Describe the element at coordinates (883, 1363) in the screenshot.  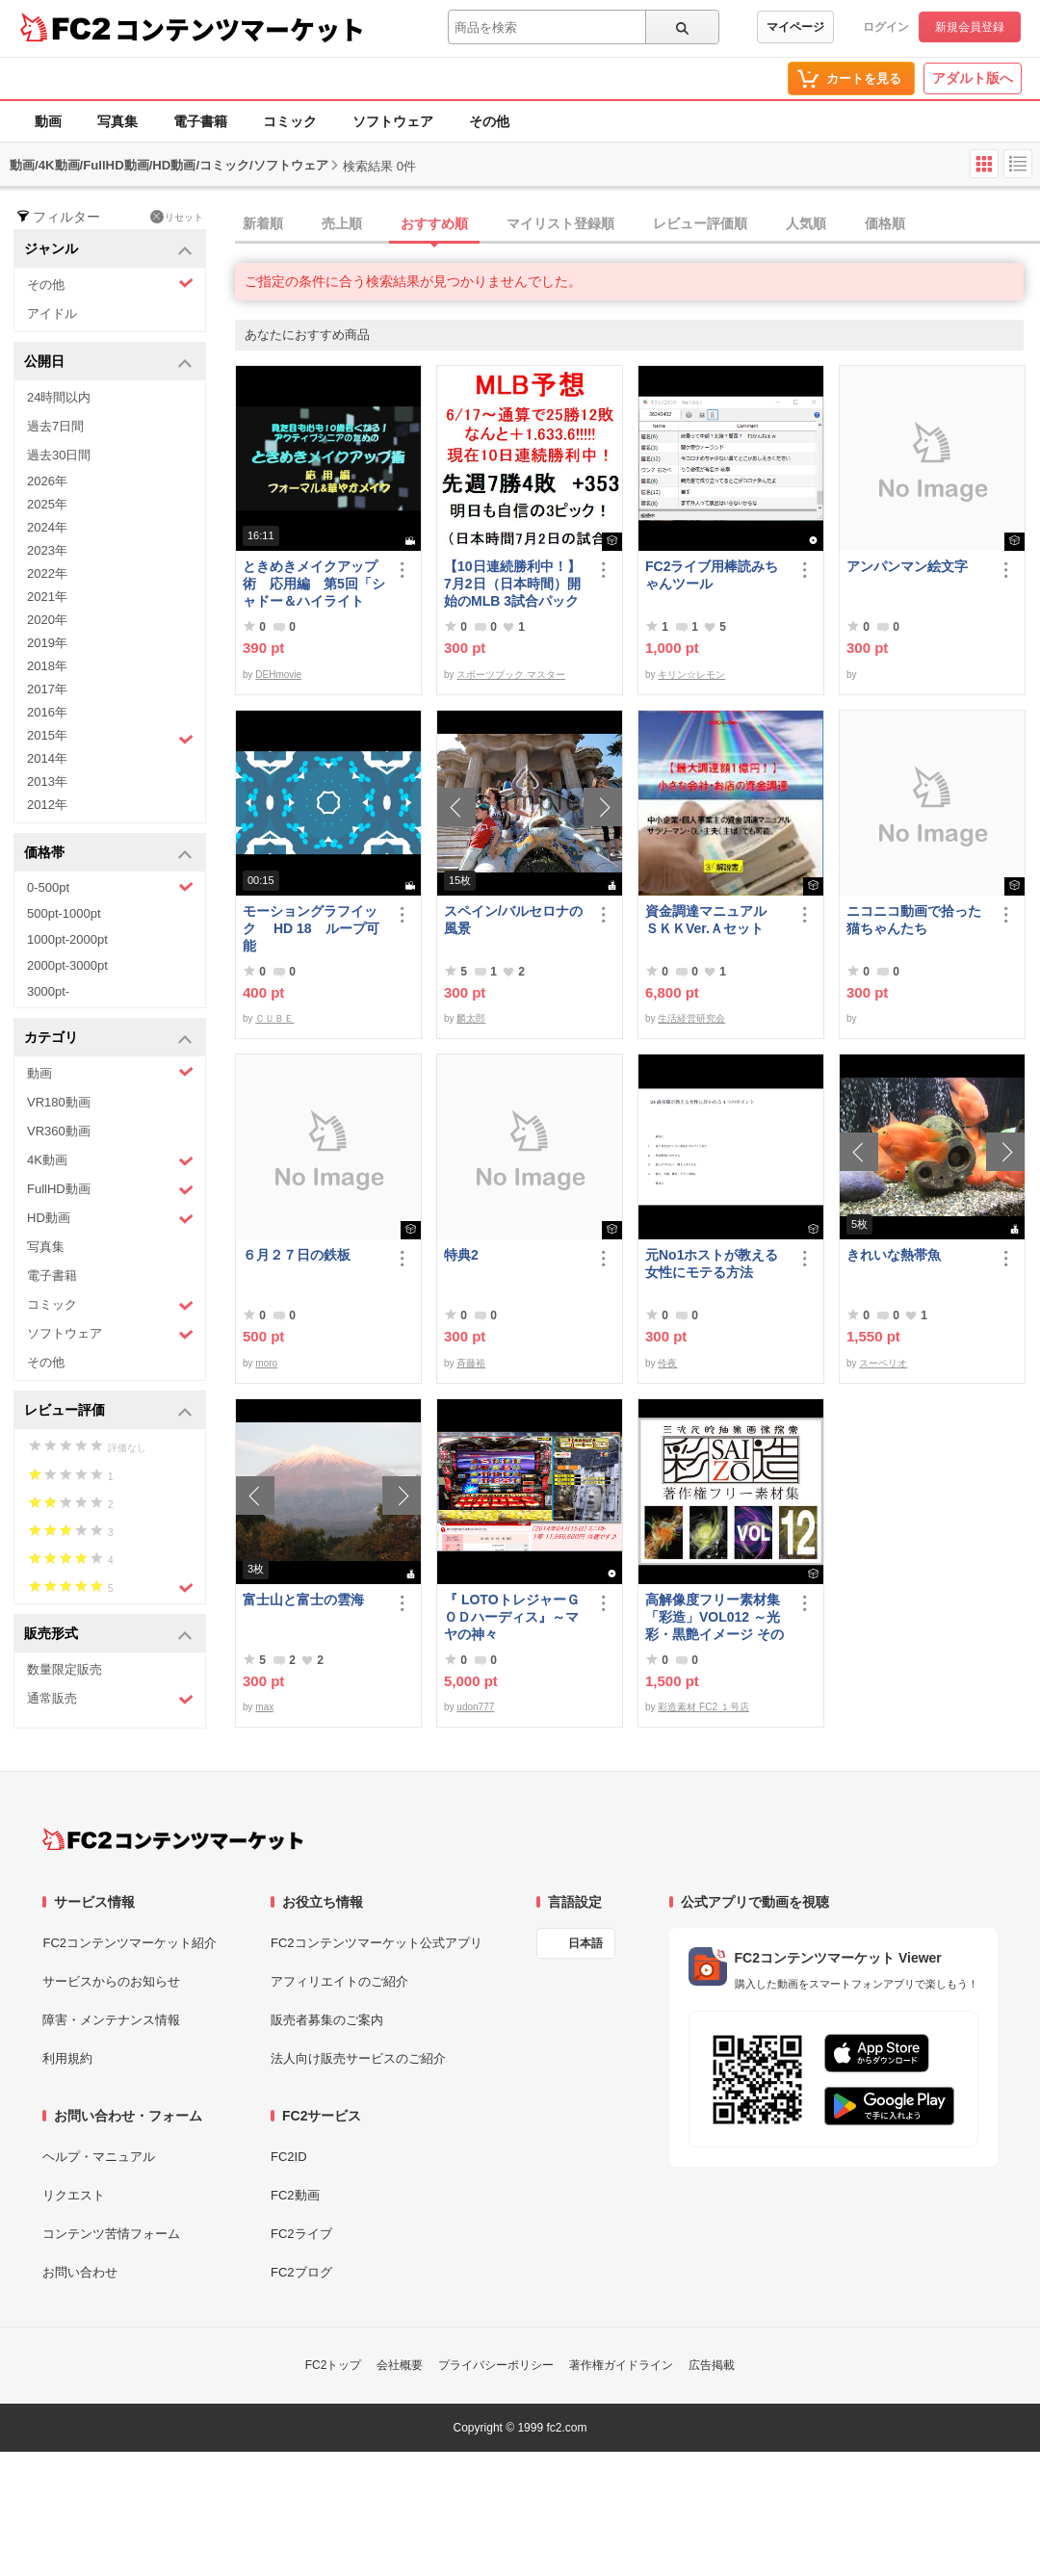
I see `スーペリオ` at that location.